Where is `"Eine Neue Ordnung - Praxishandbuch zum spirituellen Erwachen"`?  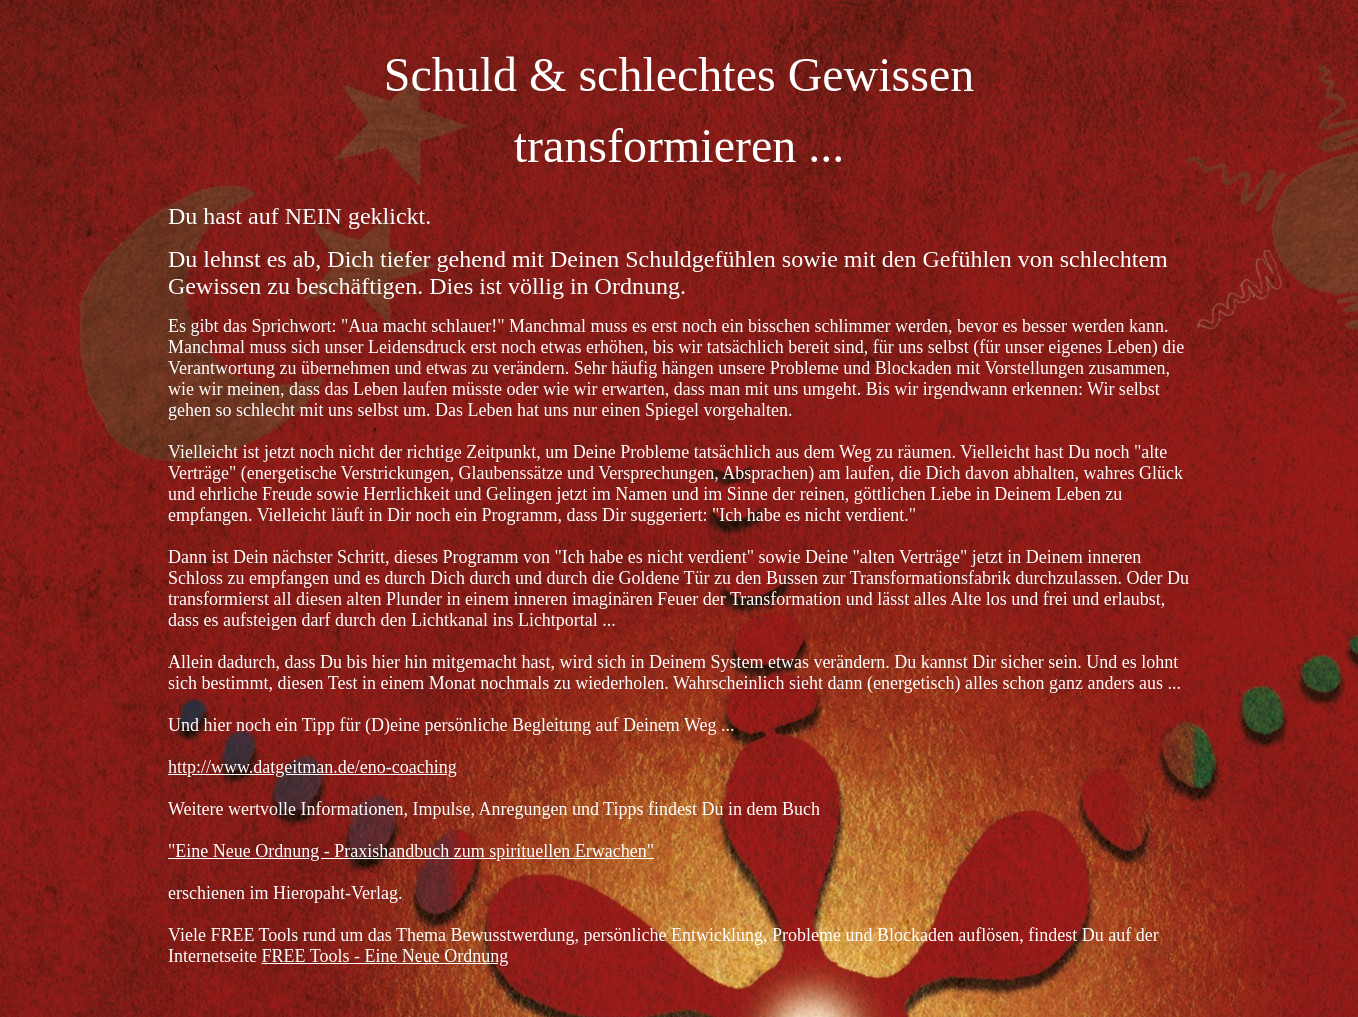
"Eine Neue Ordnung - Praxishandbuch zum spirituellen Erwachen" is located at coordinates (411, 851).